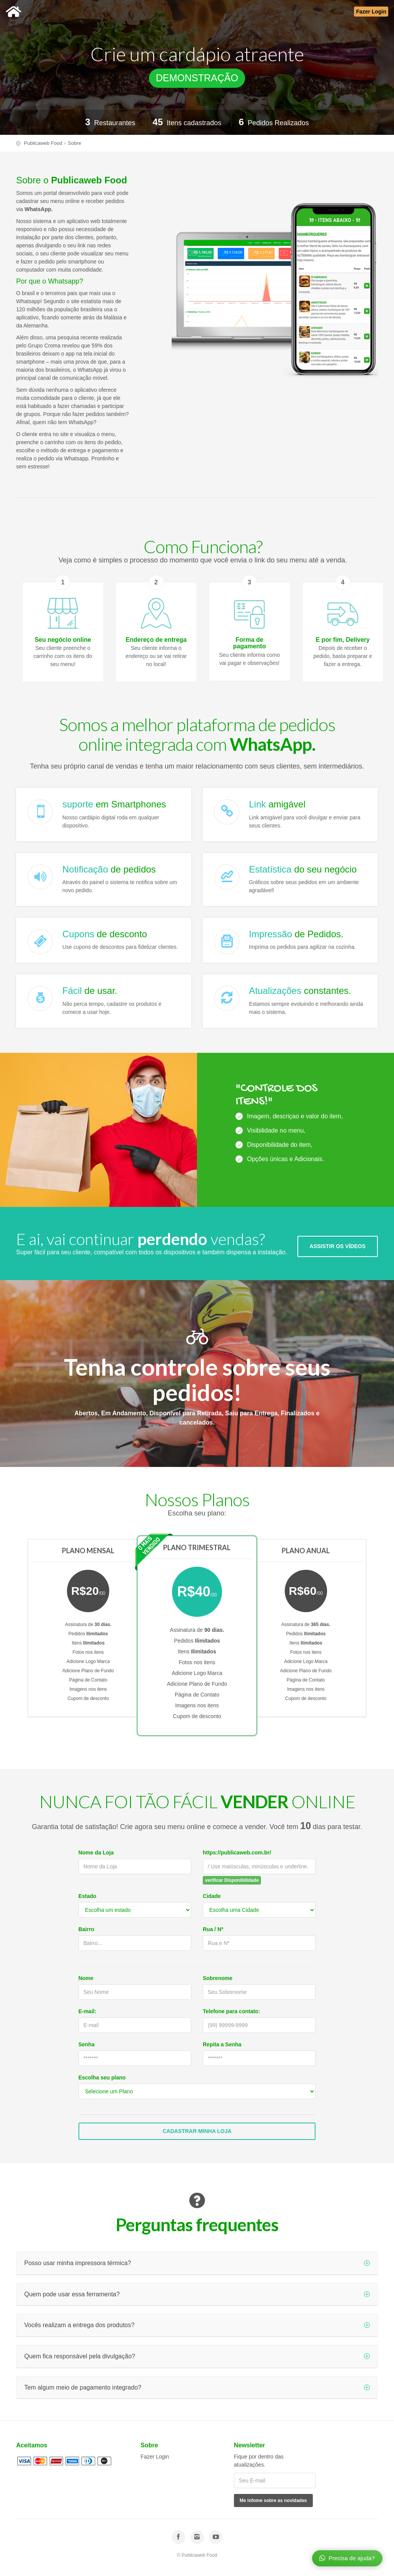 The height and width of the screenshot is (2576, 394). I want to click on Rua / Nº, so click(213, 1929).